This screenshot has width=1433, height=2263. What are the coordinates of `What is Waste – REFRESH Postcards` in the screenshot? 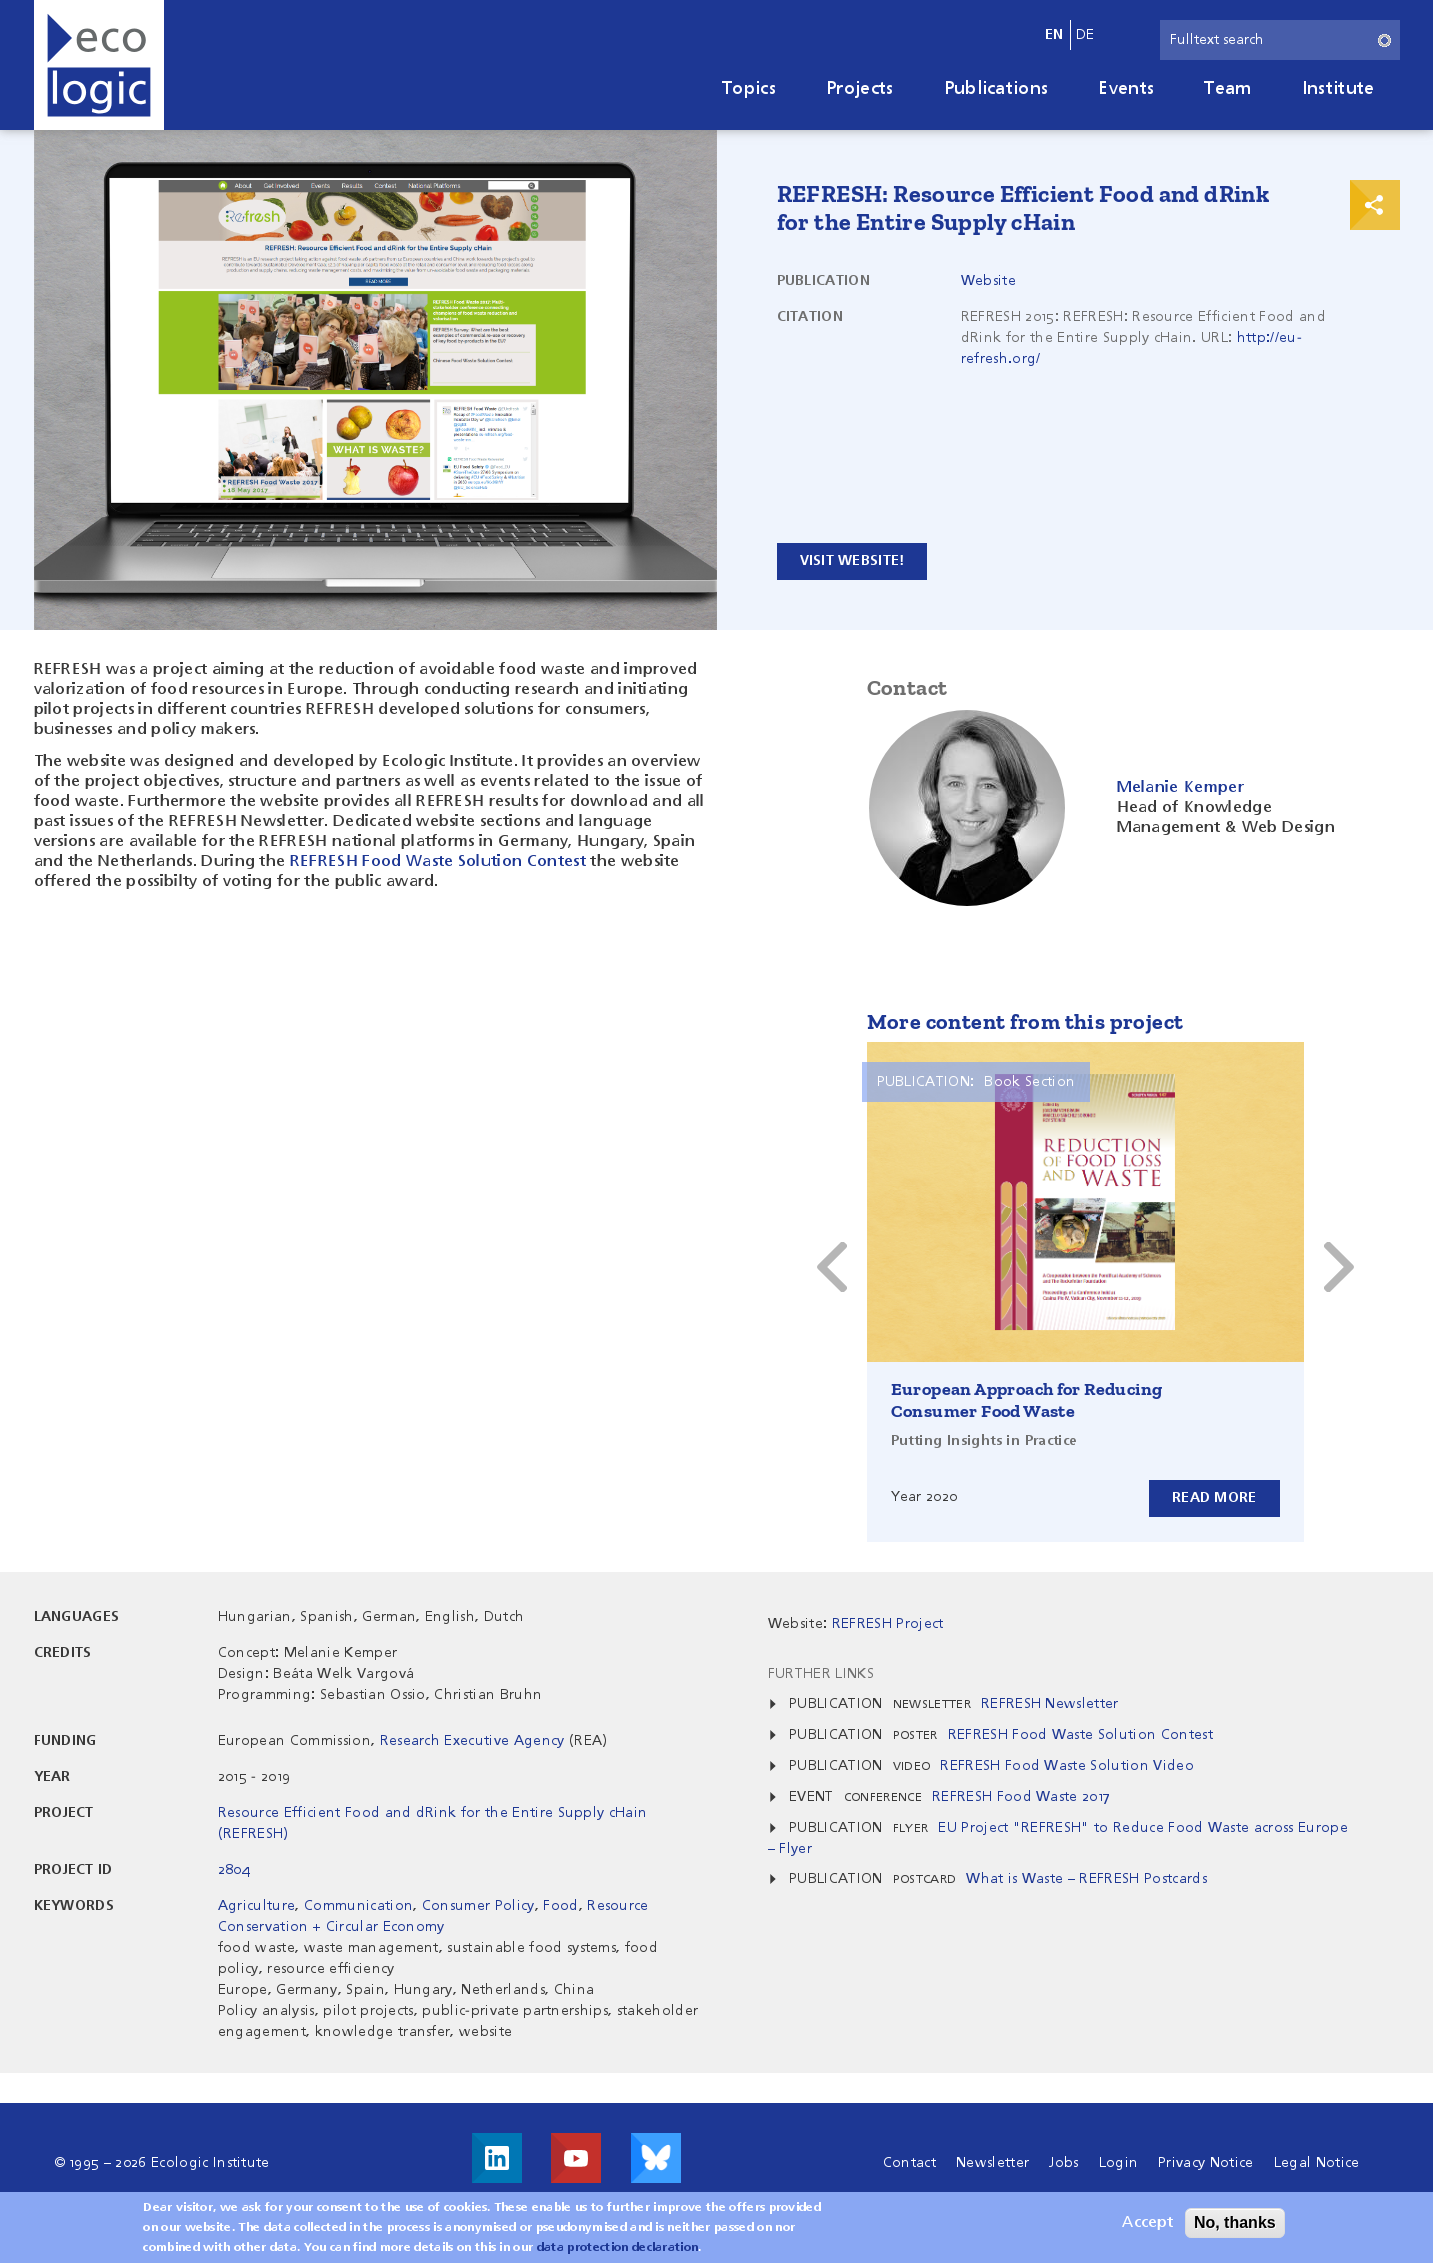 It's located at (1086, 1879).